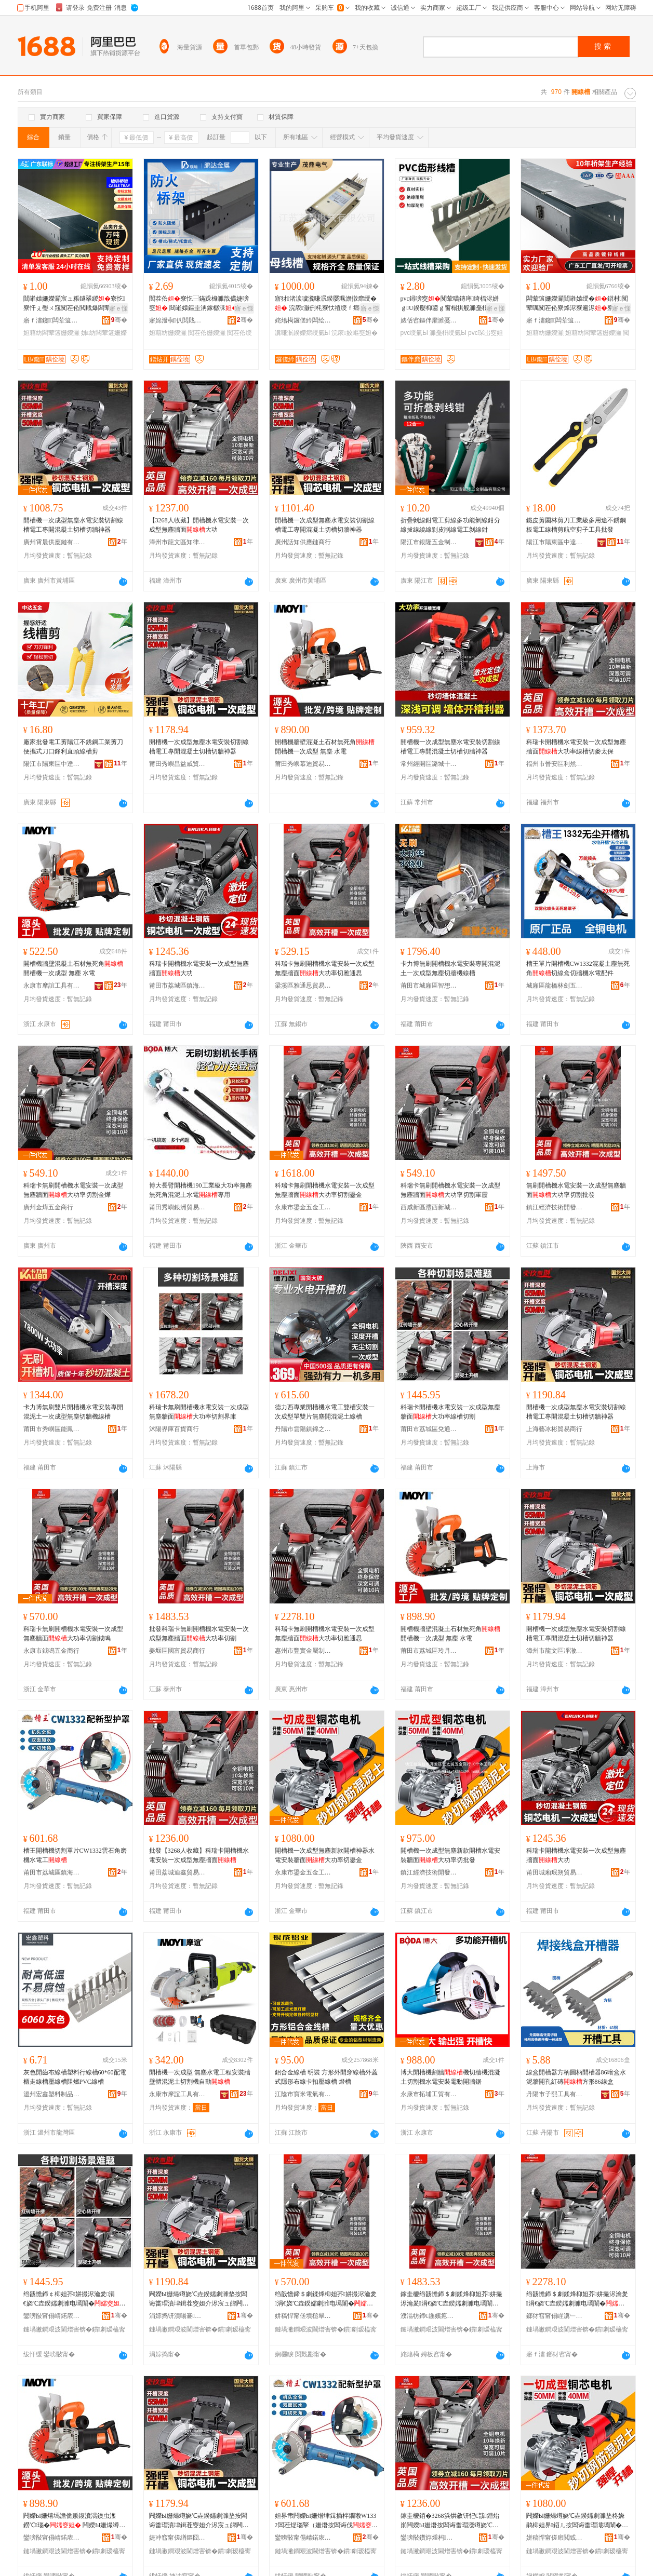  Describe the element at coordinates (51, 1650) in the screenshot. I see `永康市鉞鳴五金商行` at that location.